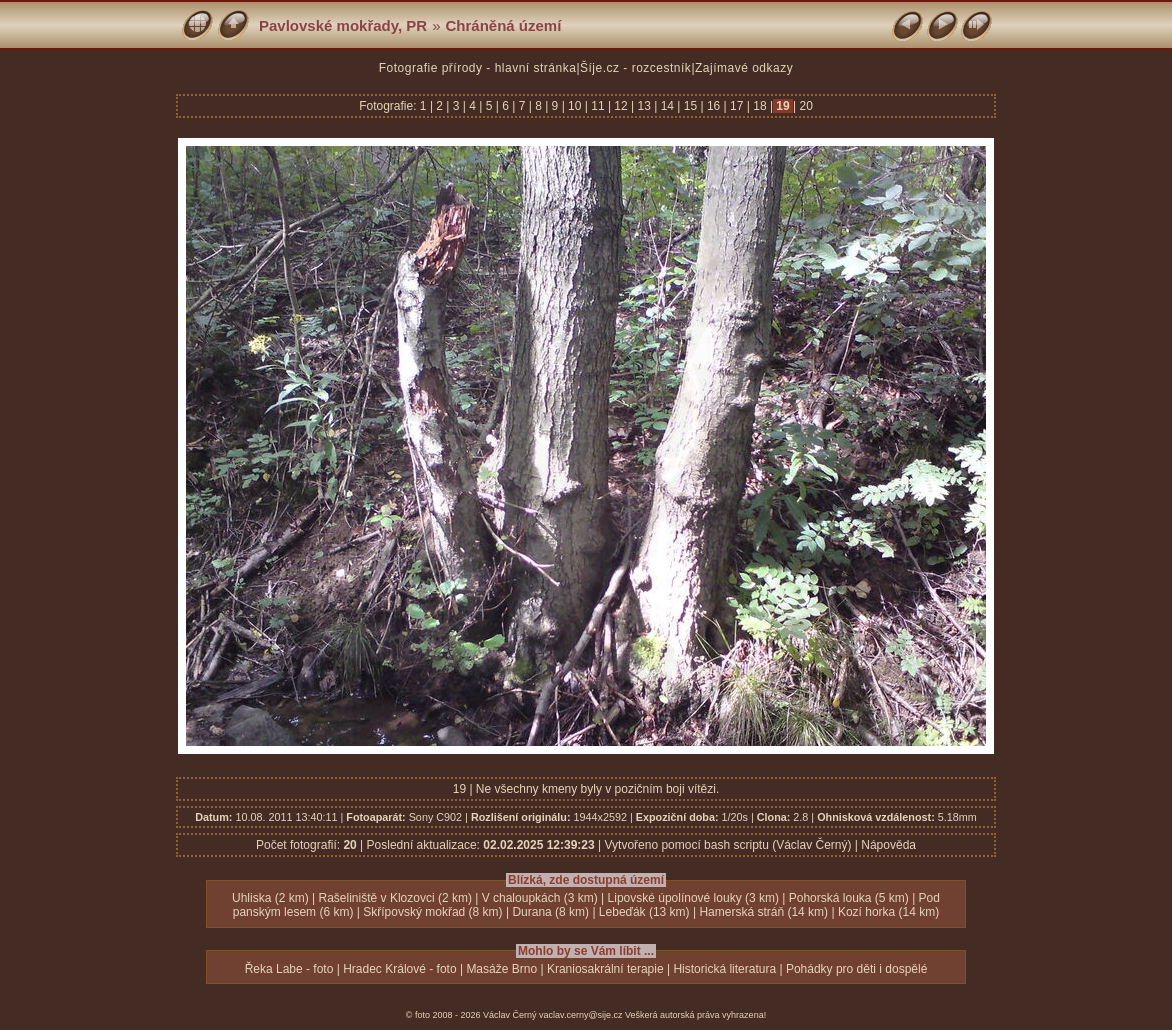 This screenshot has width=1172, height=1030. I want to click on Durana (8 km), so click(550, 912).